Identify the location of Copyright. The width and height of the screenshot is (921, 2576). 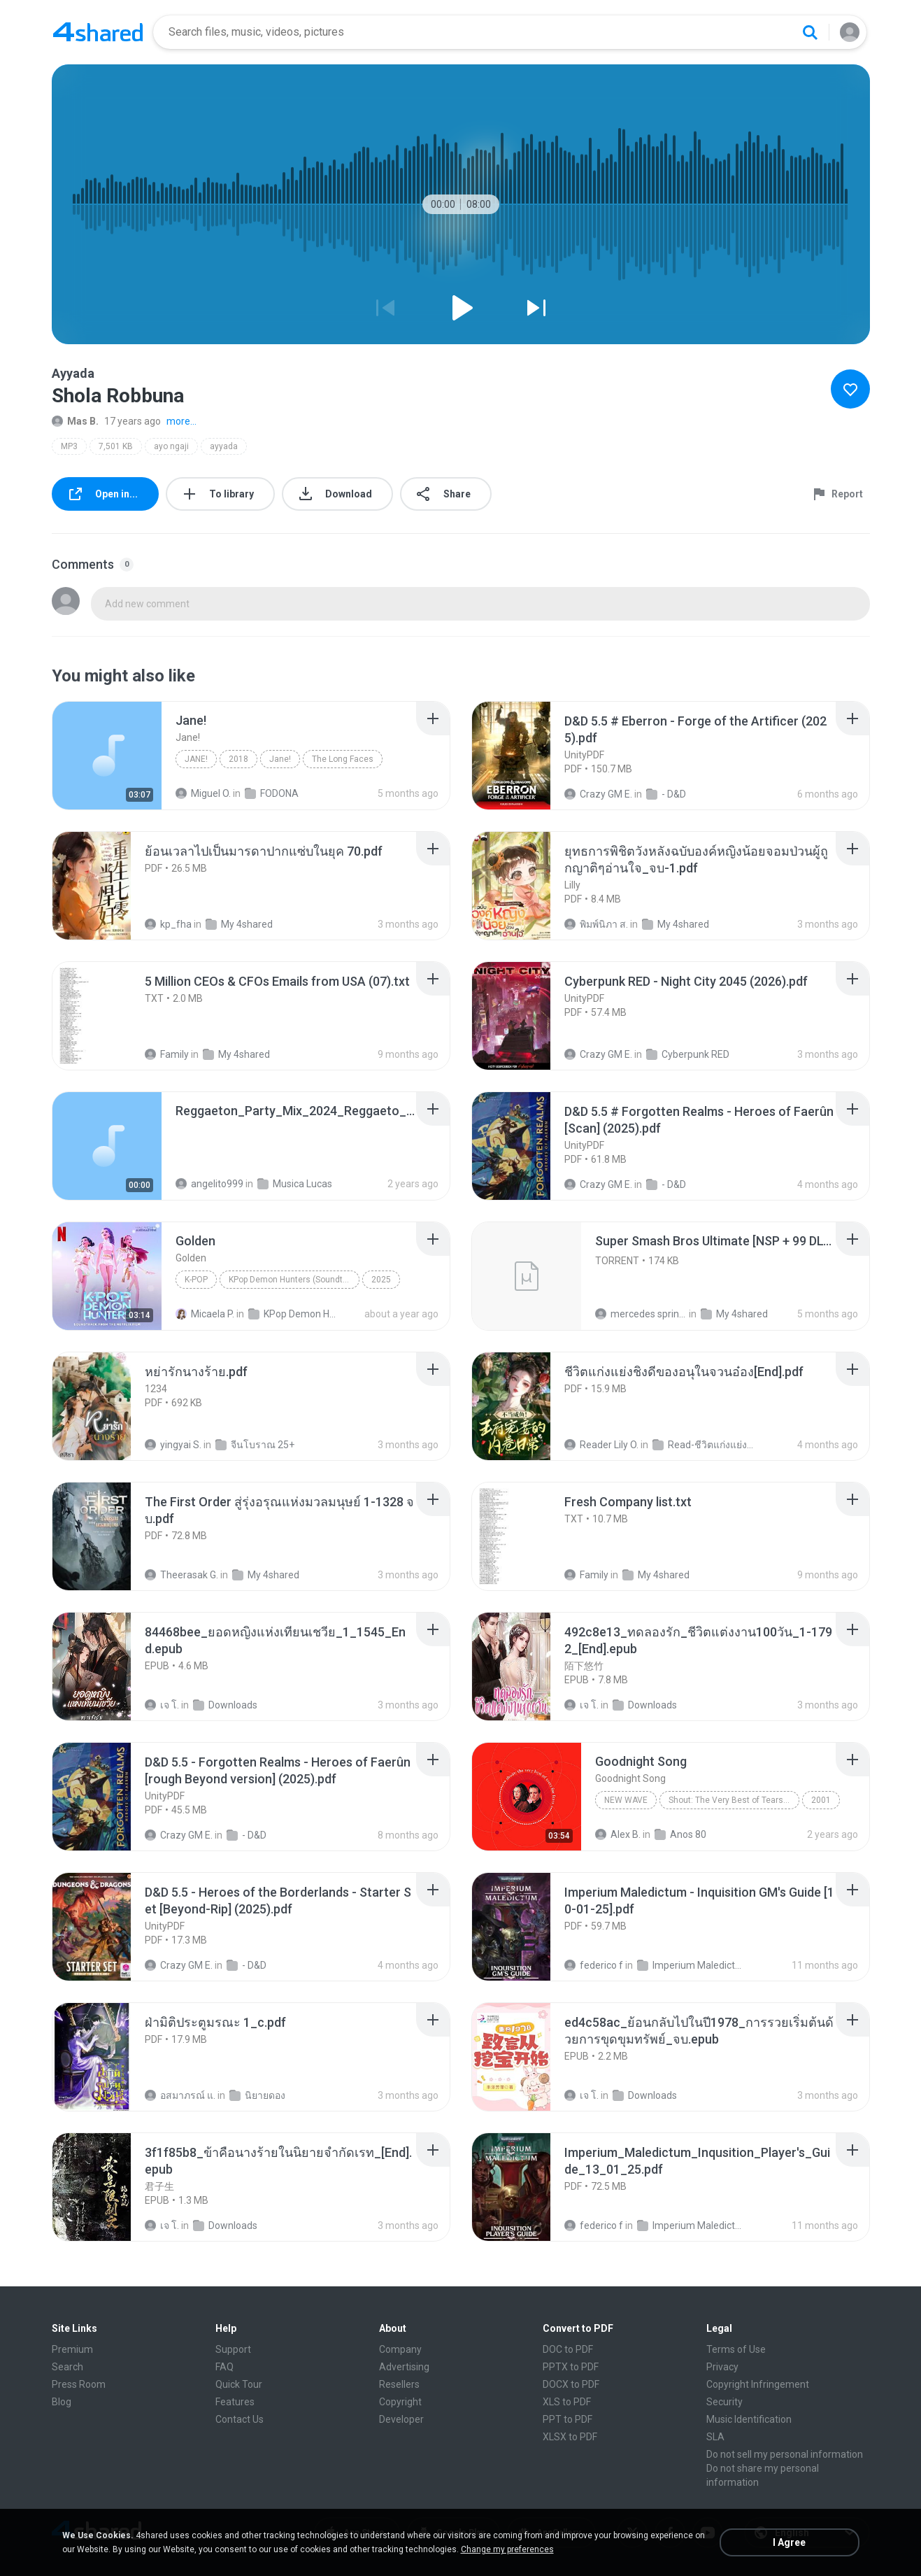
(400, 2401).